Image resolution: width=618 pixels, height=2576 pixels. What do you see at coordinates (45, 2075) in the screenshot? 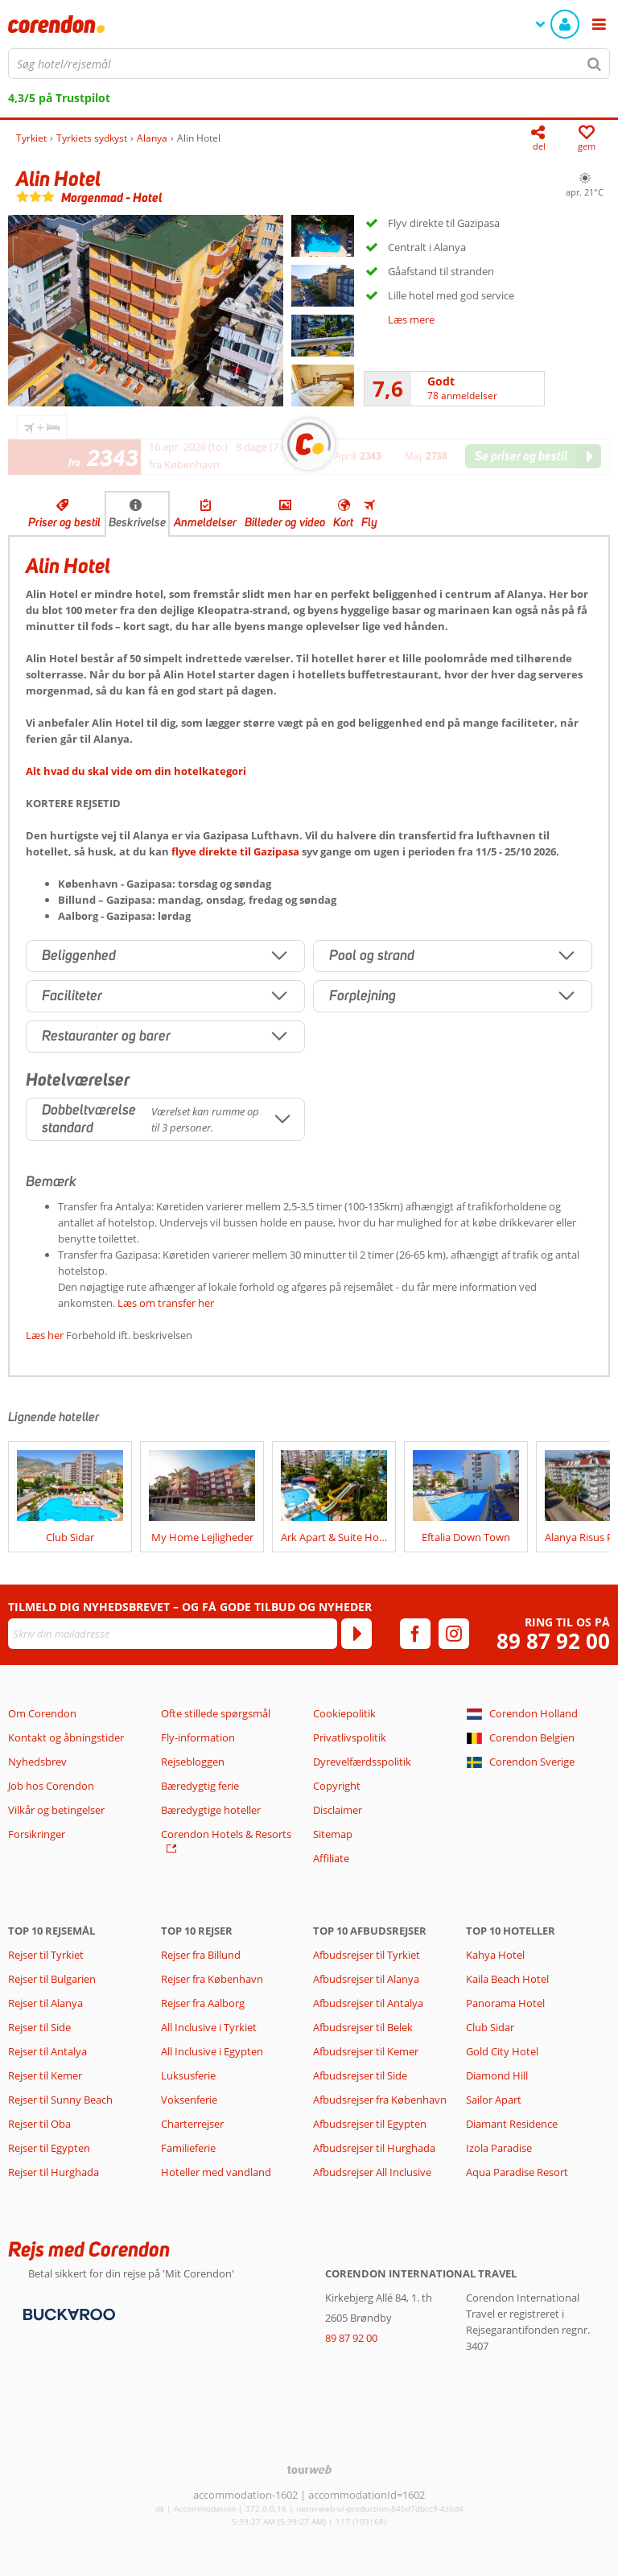
I see `Rejser til Kemer` at bounding box center [45, 2075].